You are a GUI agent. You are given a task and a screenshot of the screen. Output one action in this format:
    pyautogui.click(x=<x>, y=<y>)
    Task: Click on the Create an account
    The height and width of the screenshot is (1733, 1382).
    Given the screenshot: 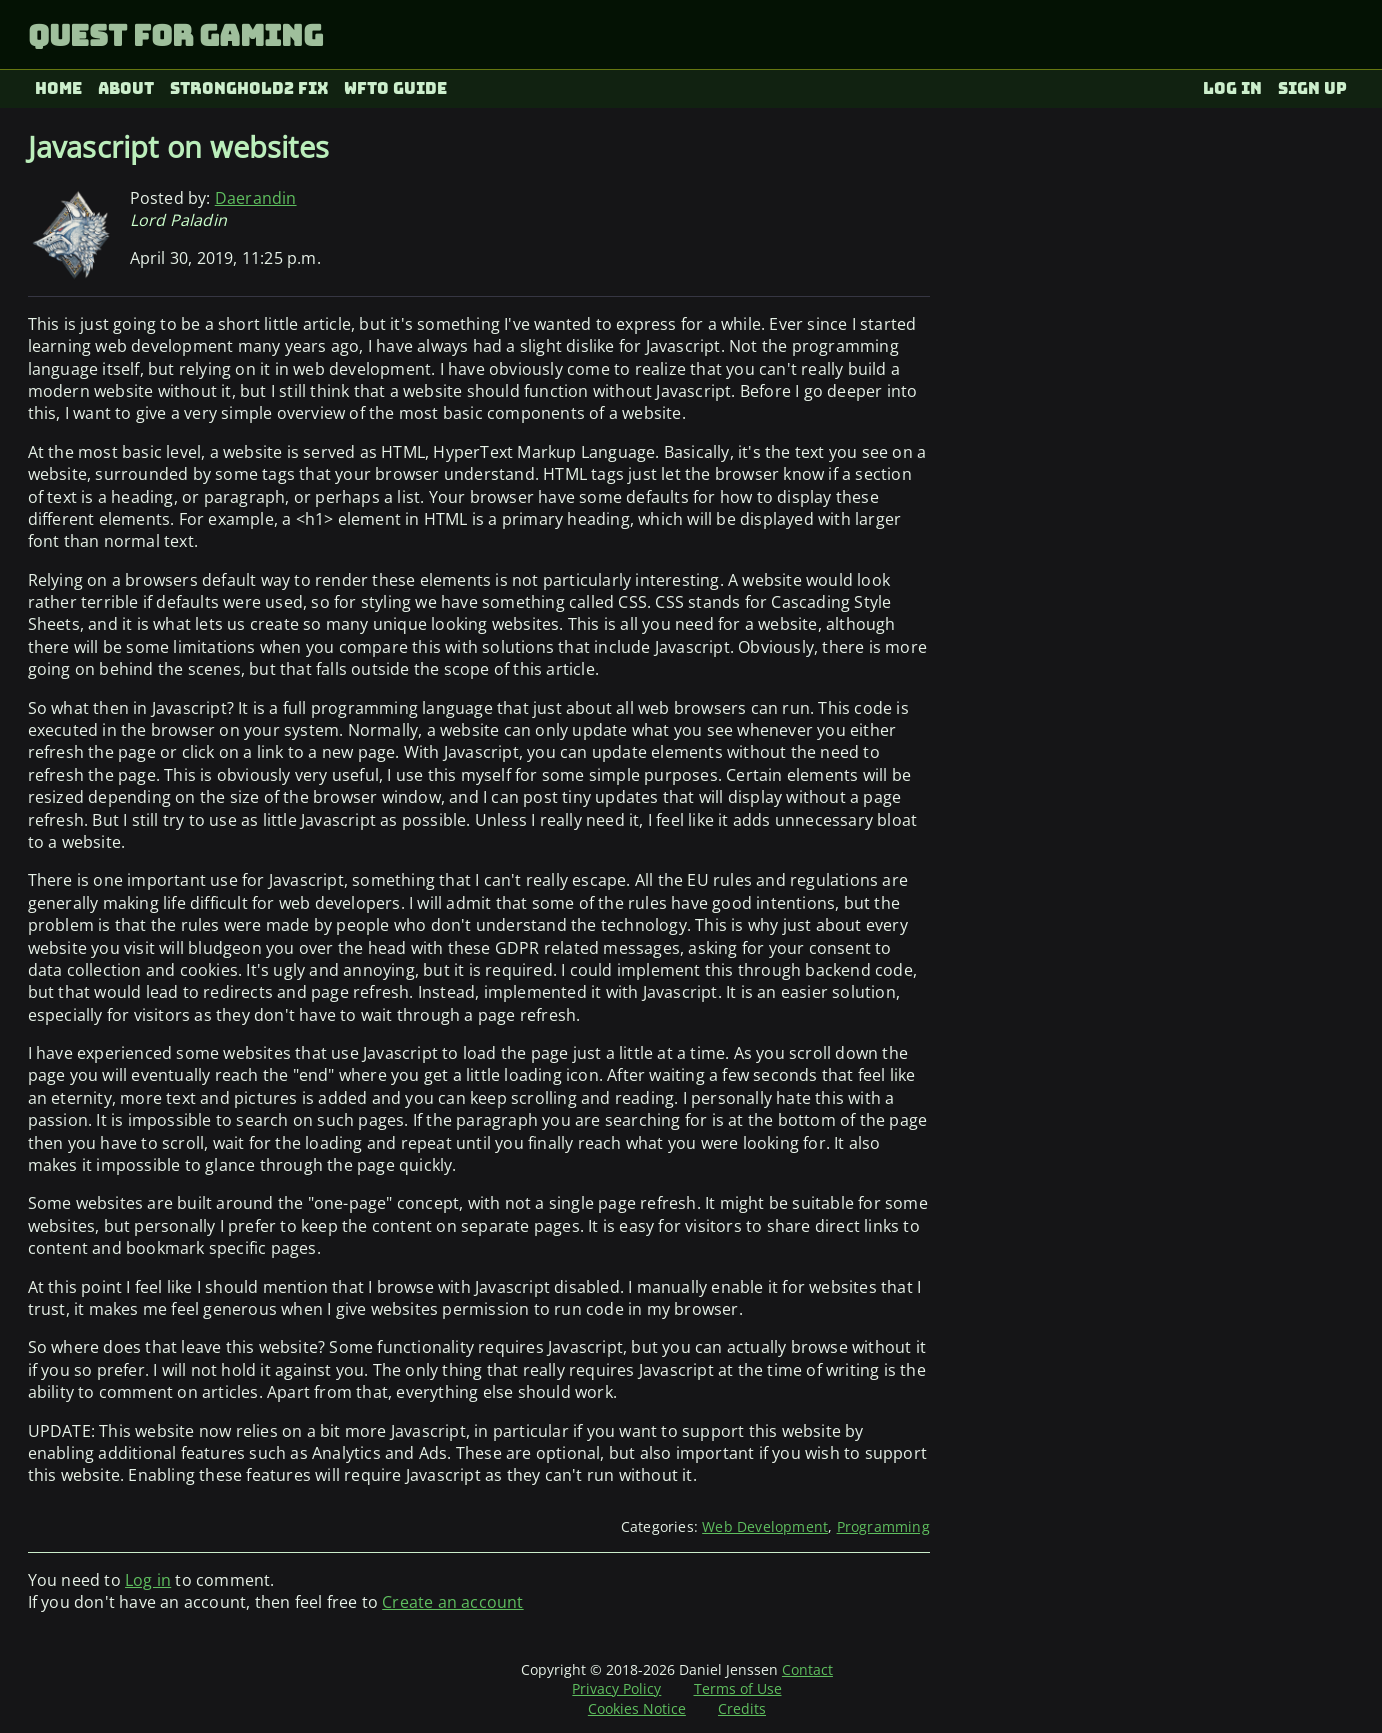 What is the action you would take?
    pyautogui.click(x=452, y=1602)
    